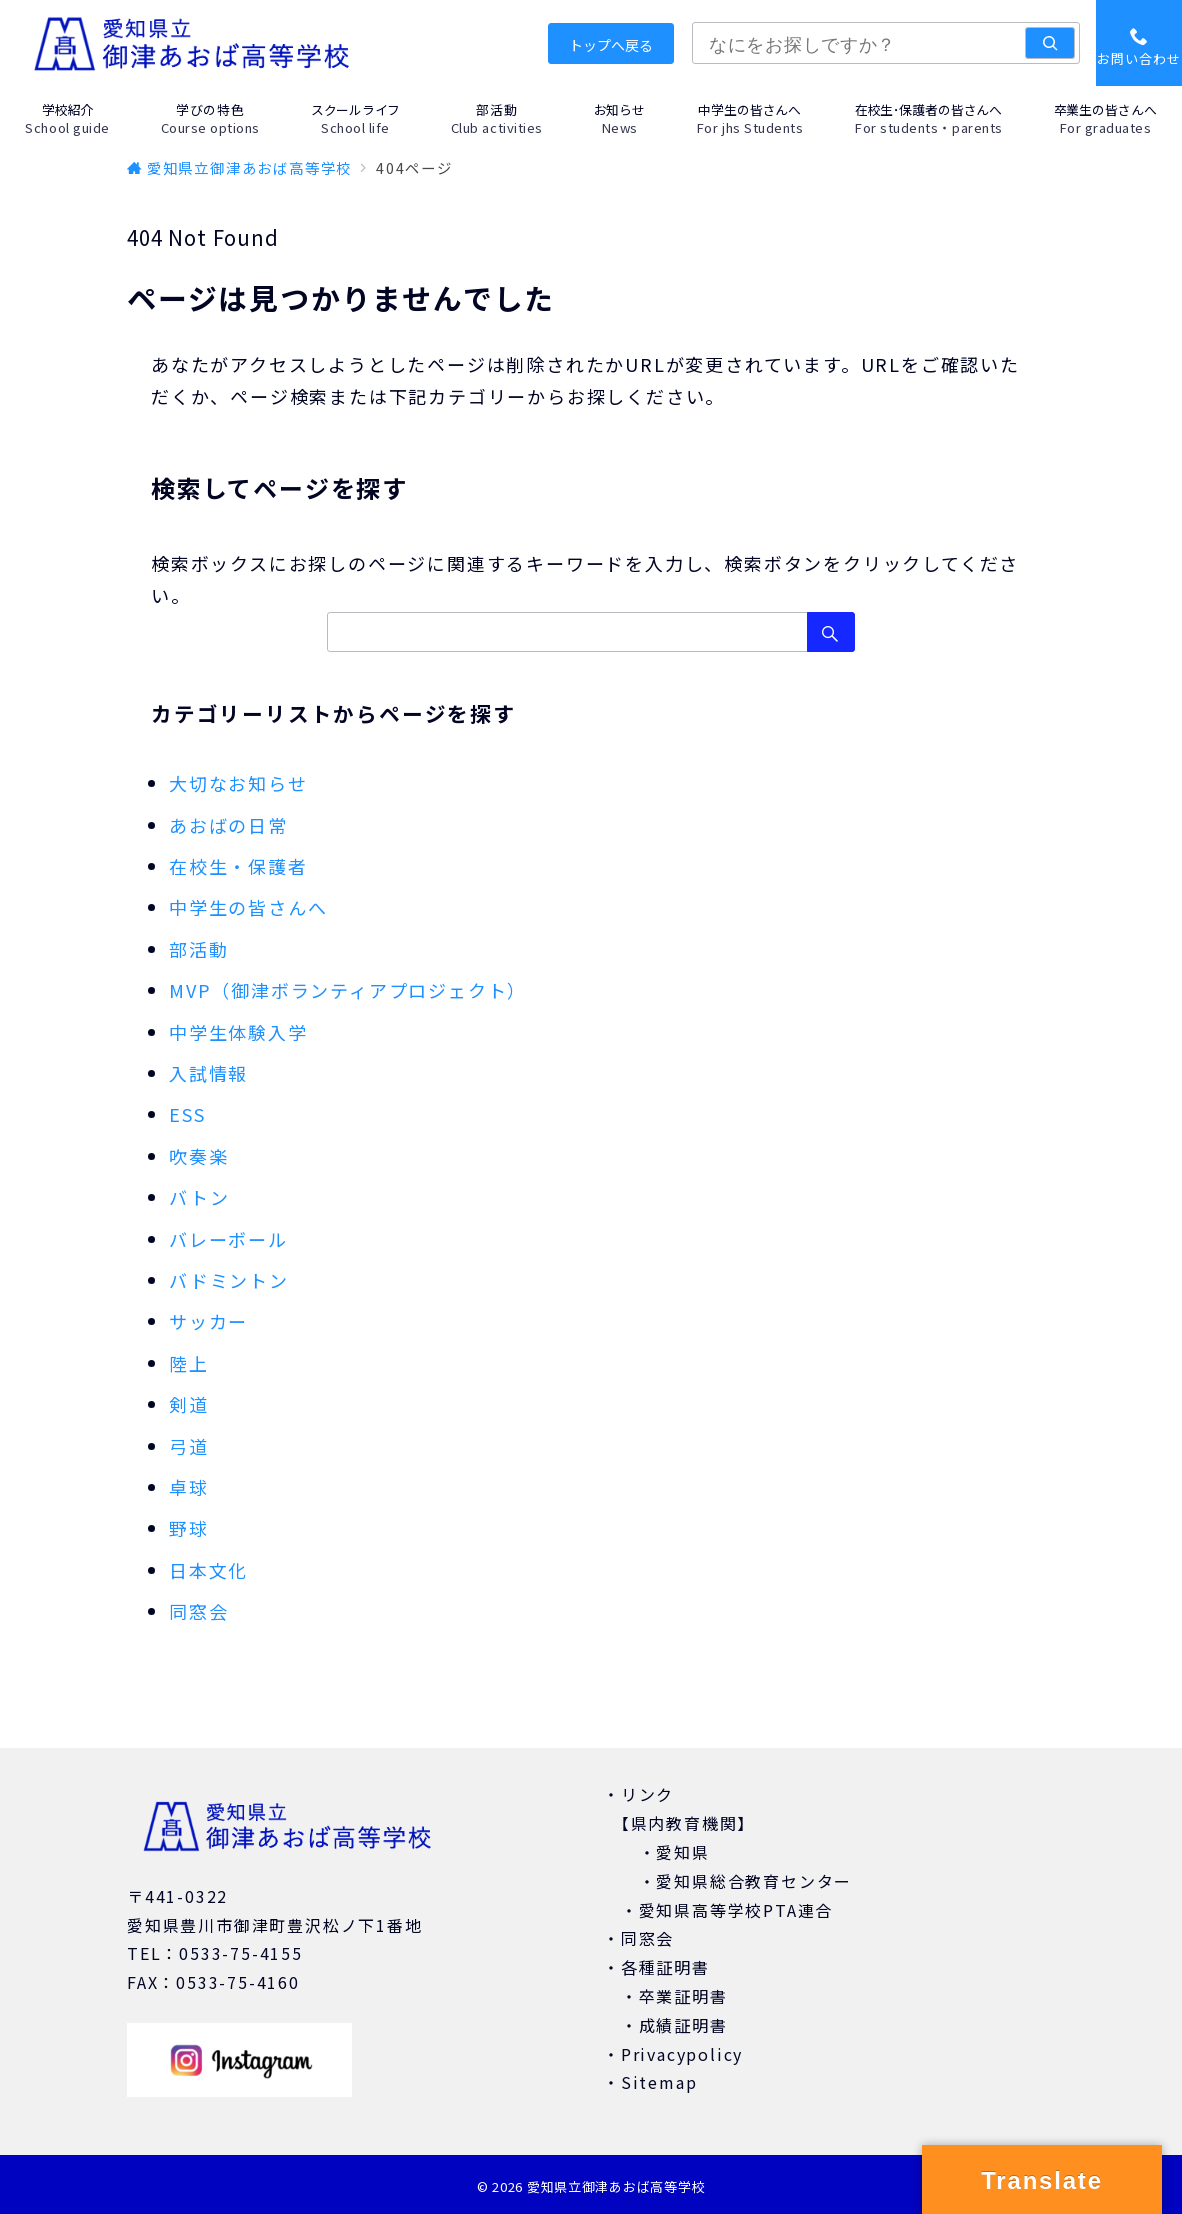  What do you see at coordinates (348, 990) in the screenshot?
I see `MVP（御津ボランティアプロジェクト）` at bounding box center [348, 990].